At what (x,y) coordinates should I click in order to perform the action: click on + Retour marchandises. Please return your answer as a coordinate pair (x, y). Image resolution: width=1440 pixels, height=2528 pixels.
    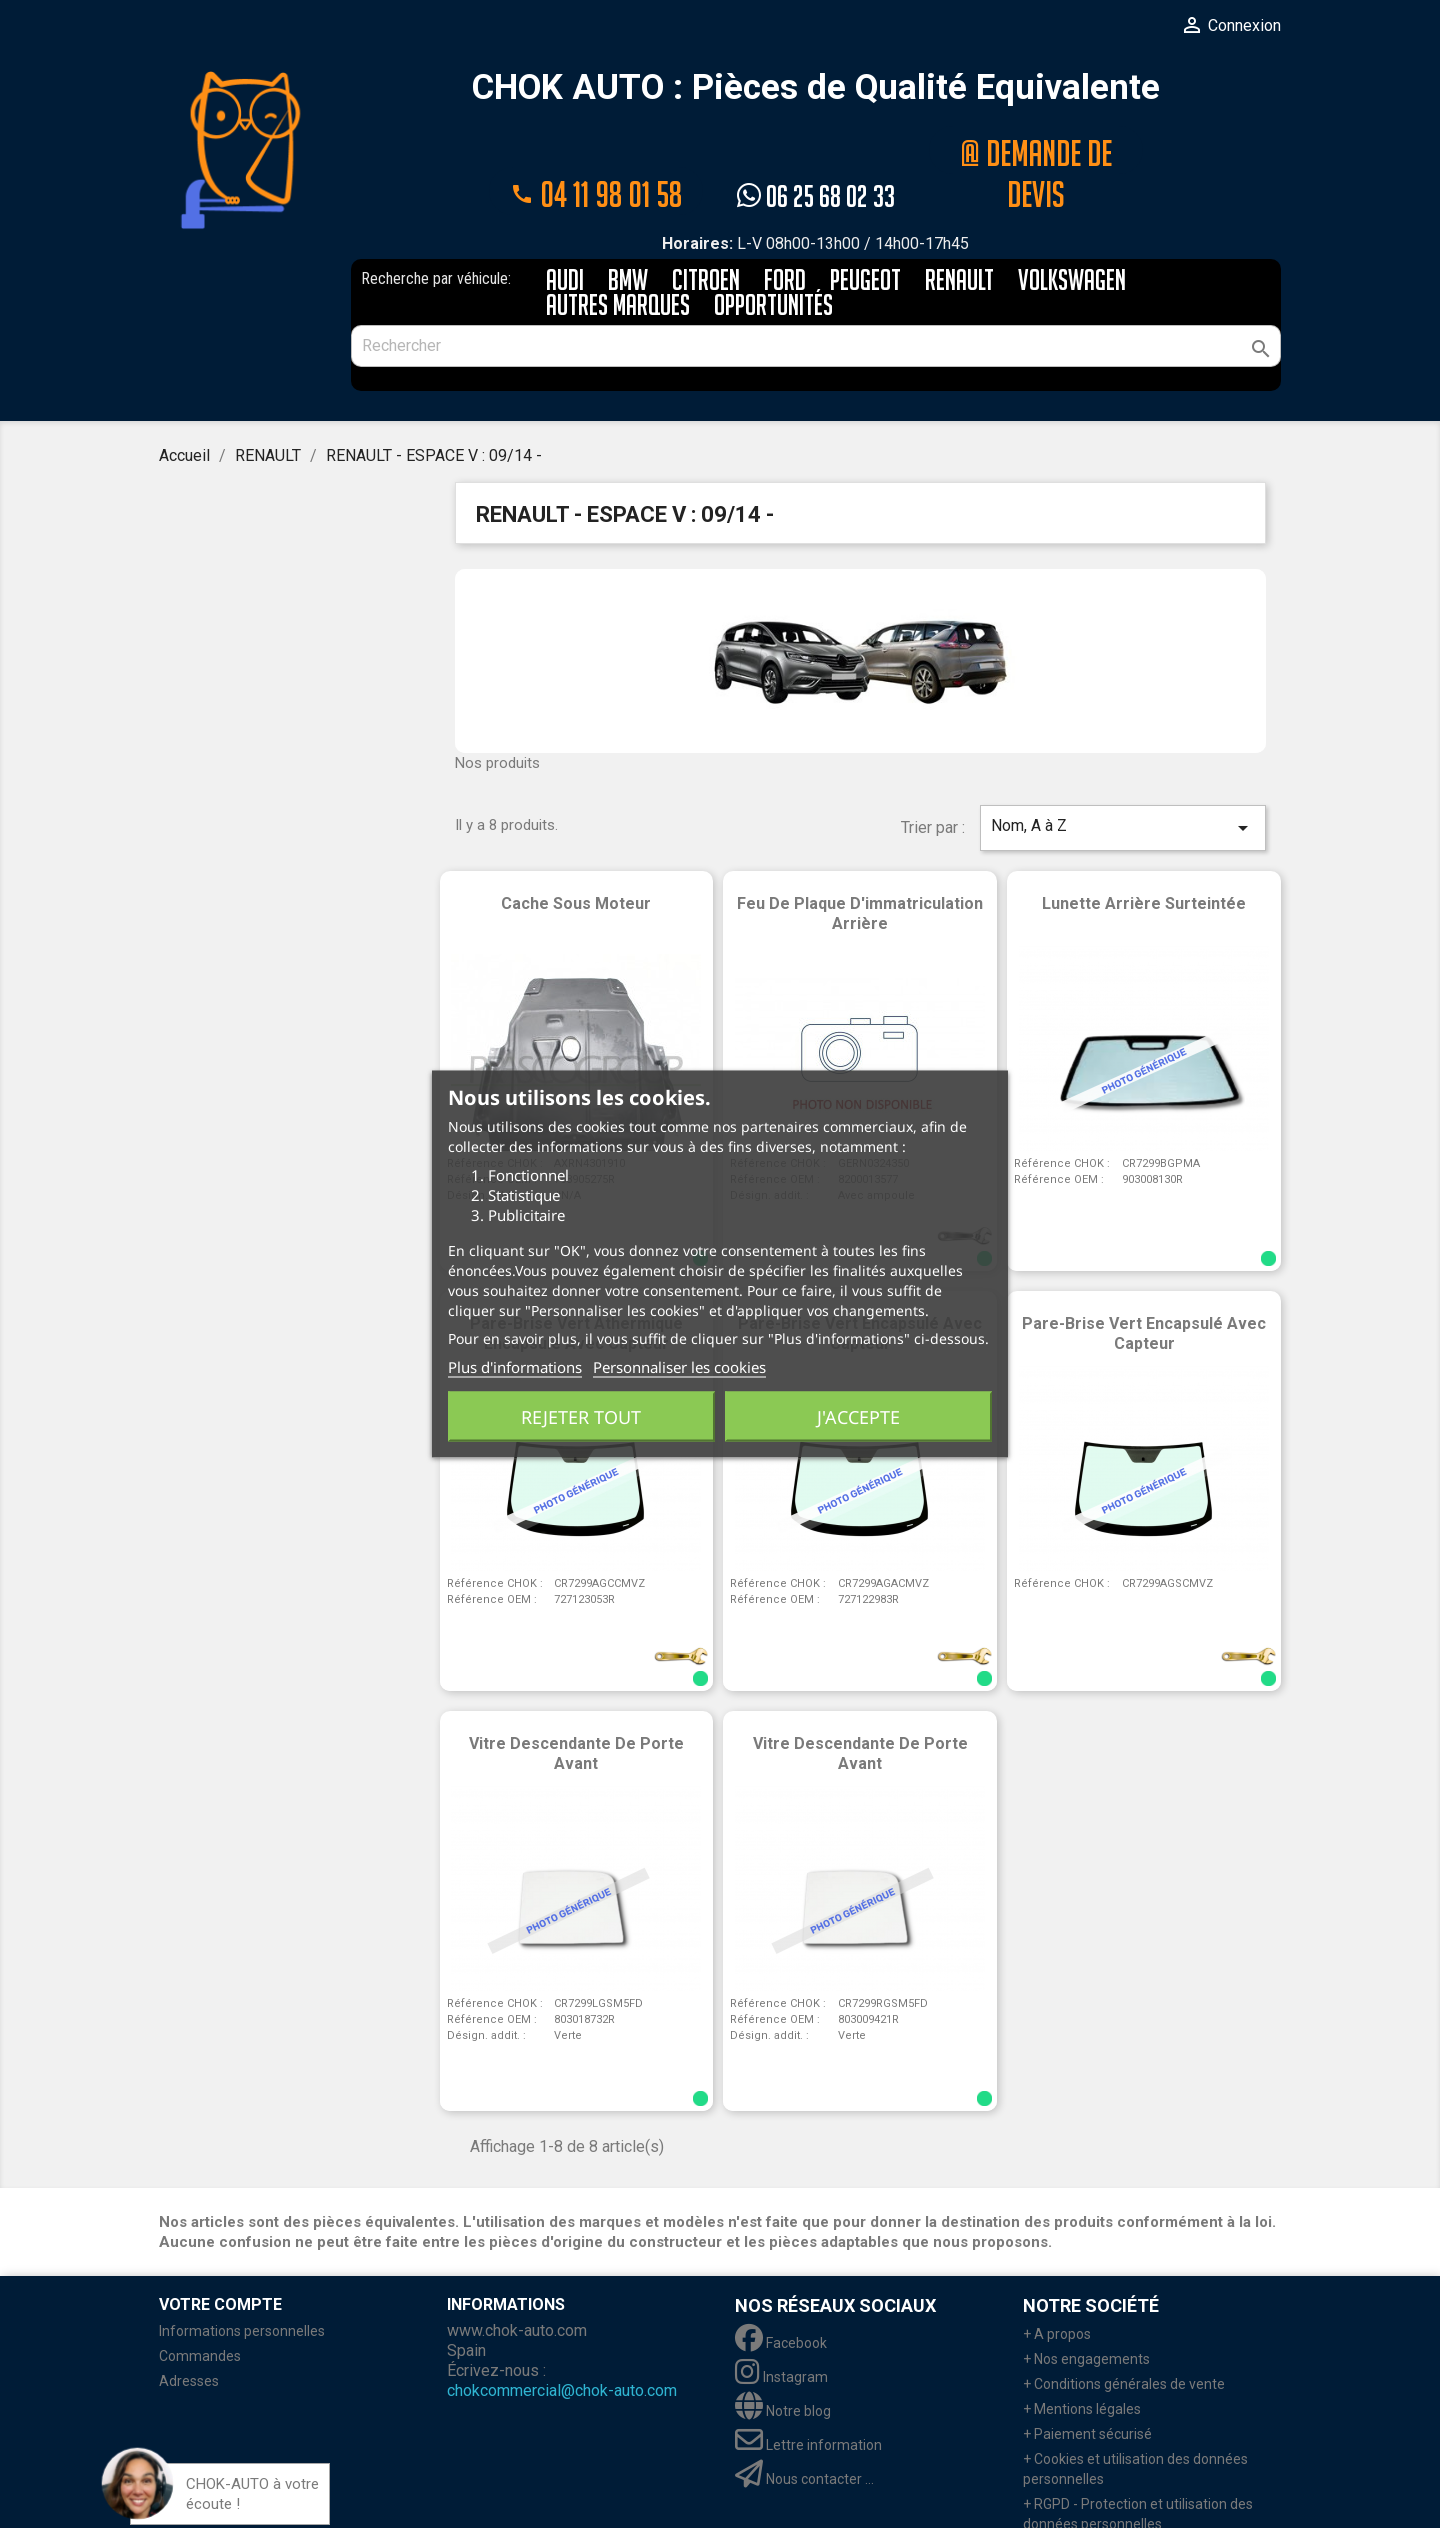
    Looking at the image, I should click on (1096, 2502).